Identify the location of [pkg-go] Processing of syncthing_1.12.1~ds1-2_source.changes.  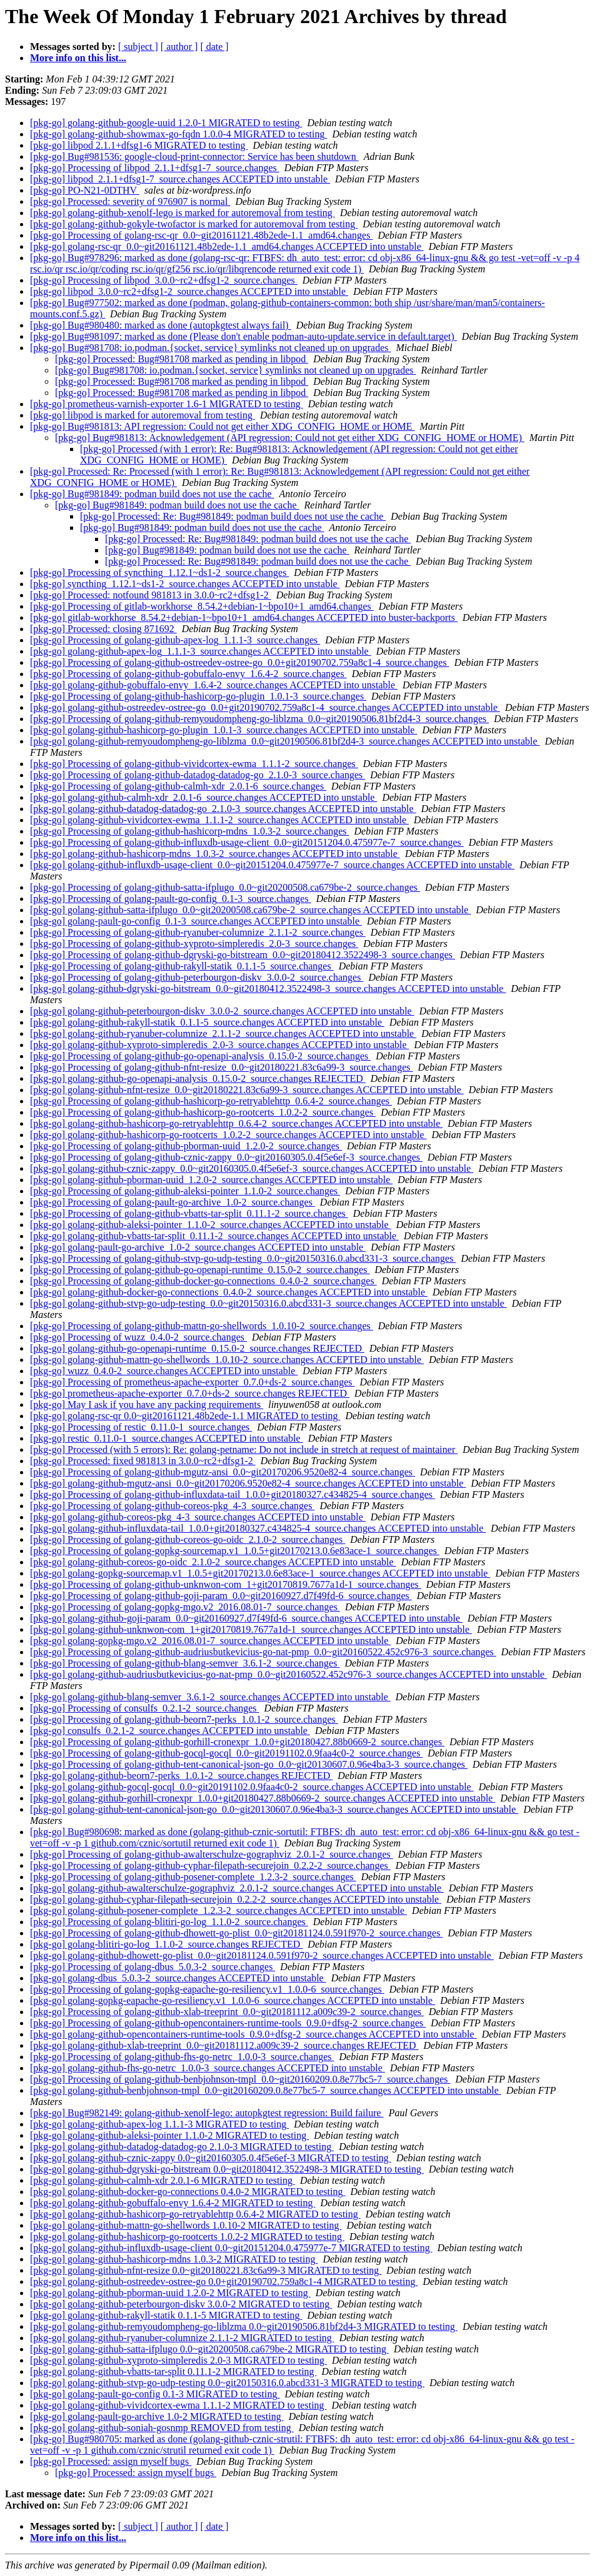
(159, 572).